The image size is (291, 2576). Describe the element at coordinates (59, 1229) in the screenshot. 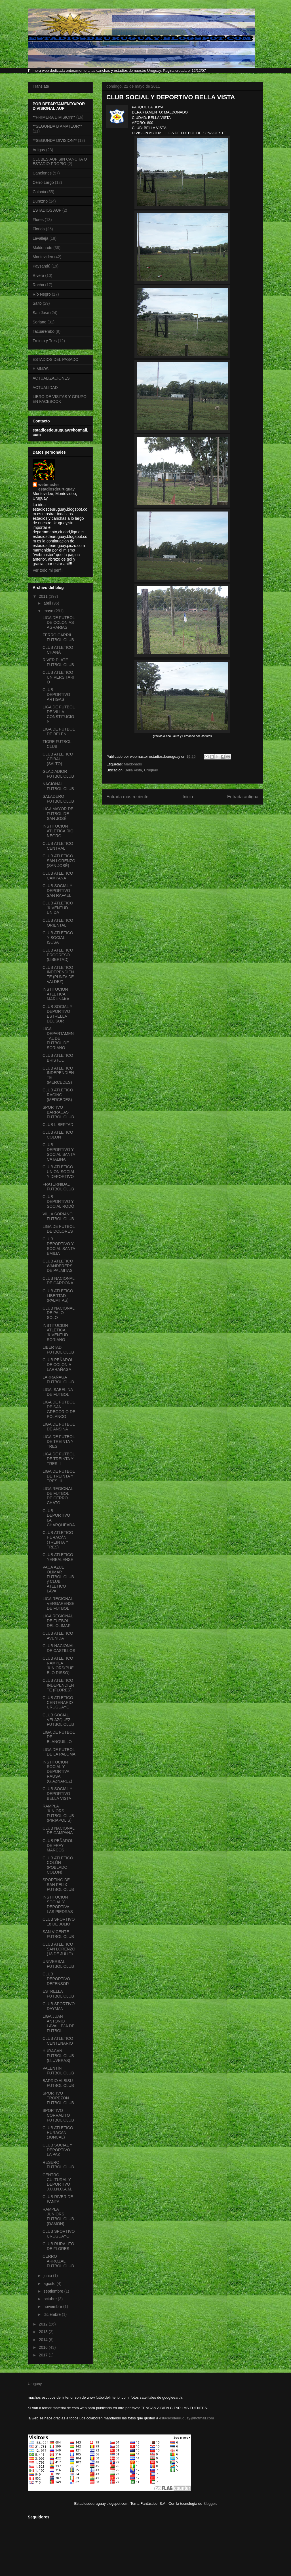

I see `LIGA DE FUTBOL DE DOLORES` at that location.